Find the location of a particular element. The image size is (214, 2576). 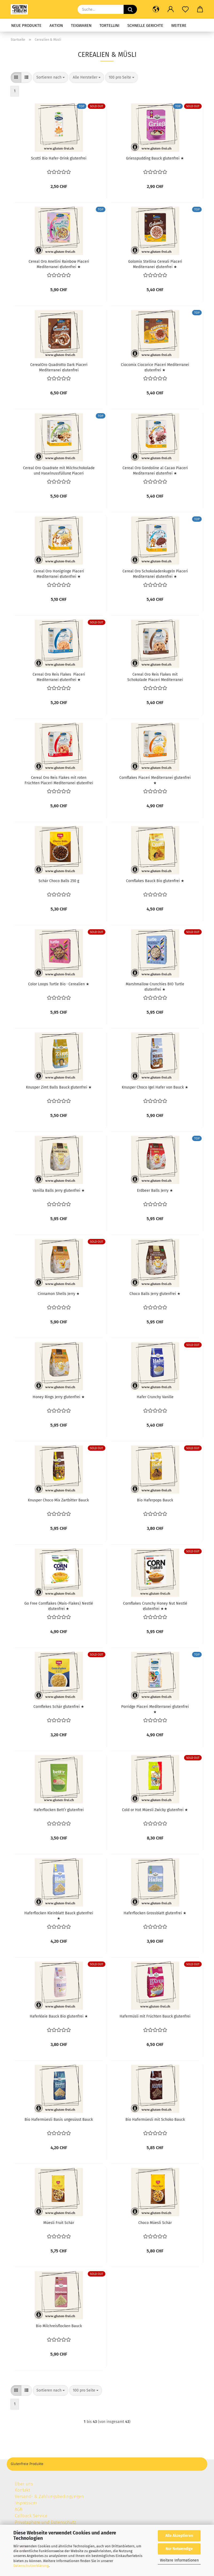

Cereal Oro Schokoladenkugeln Piaceri Mediterranei glutenfrei ★ is located at coordinates (155, 573).